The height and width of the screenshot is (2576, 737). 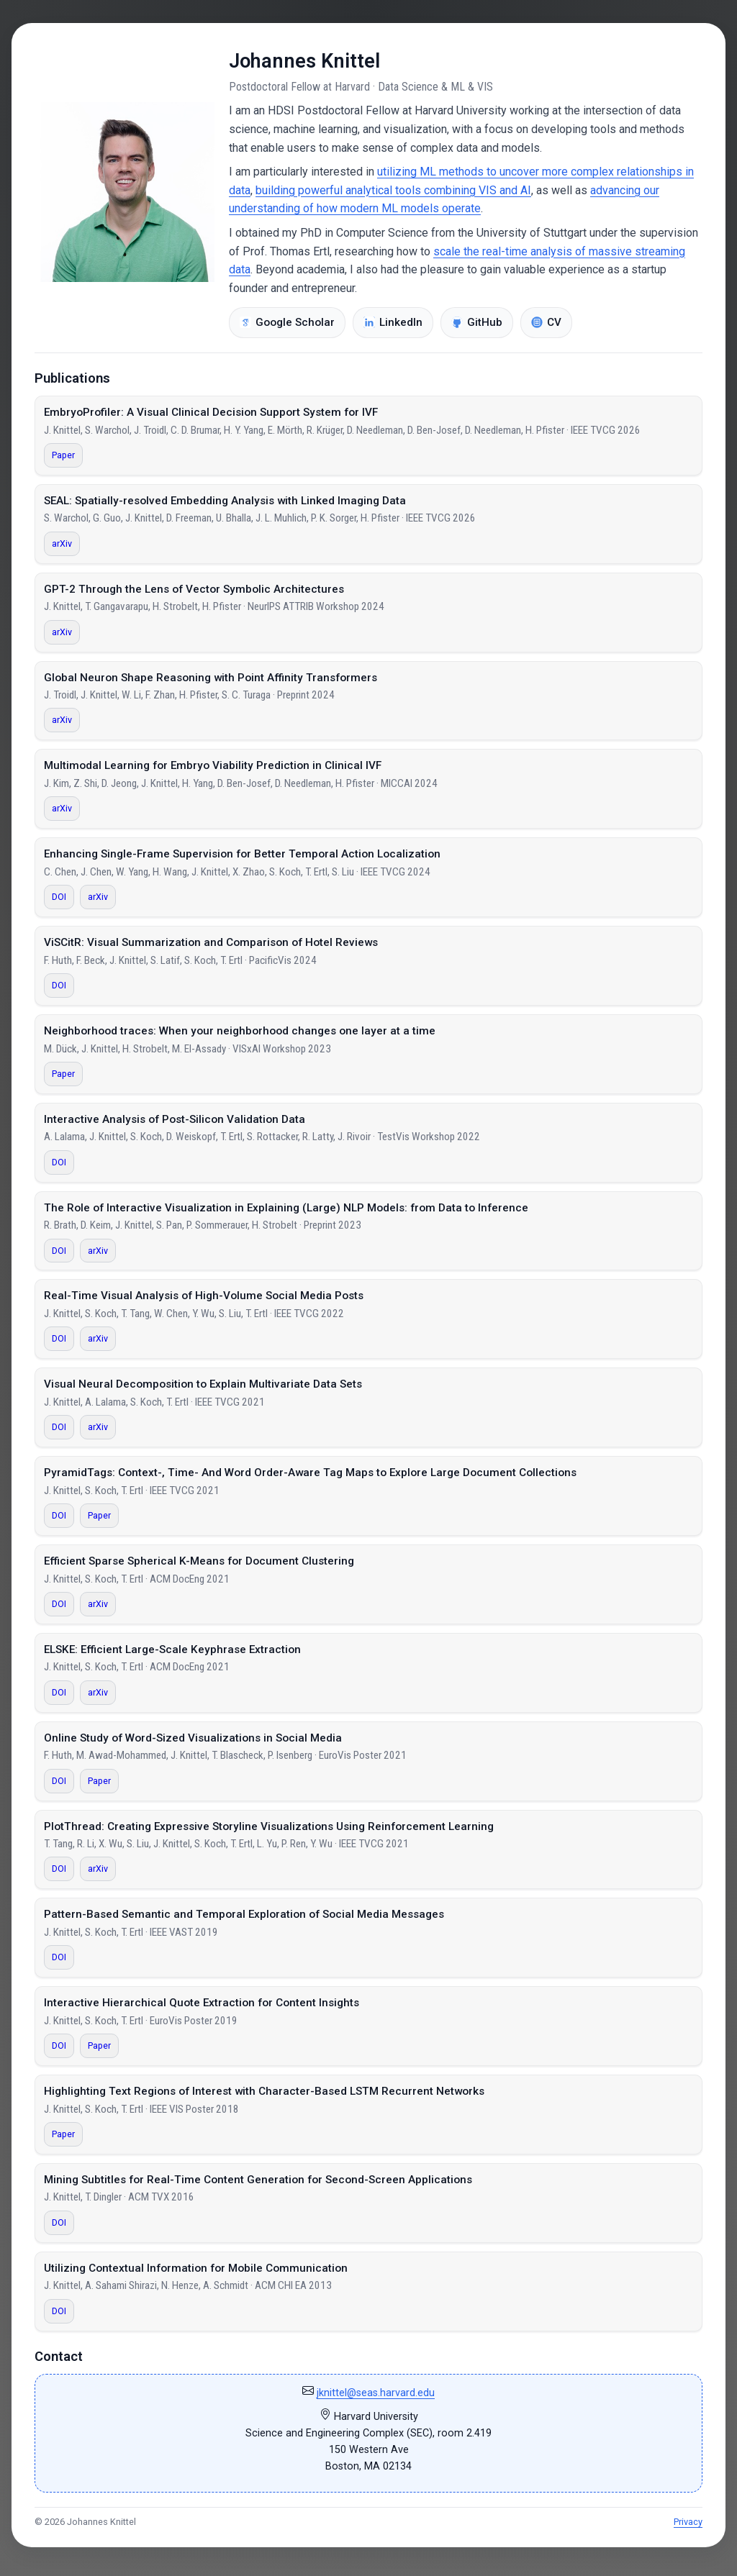 I want to click on Paper, so click(x=63, y=455).